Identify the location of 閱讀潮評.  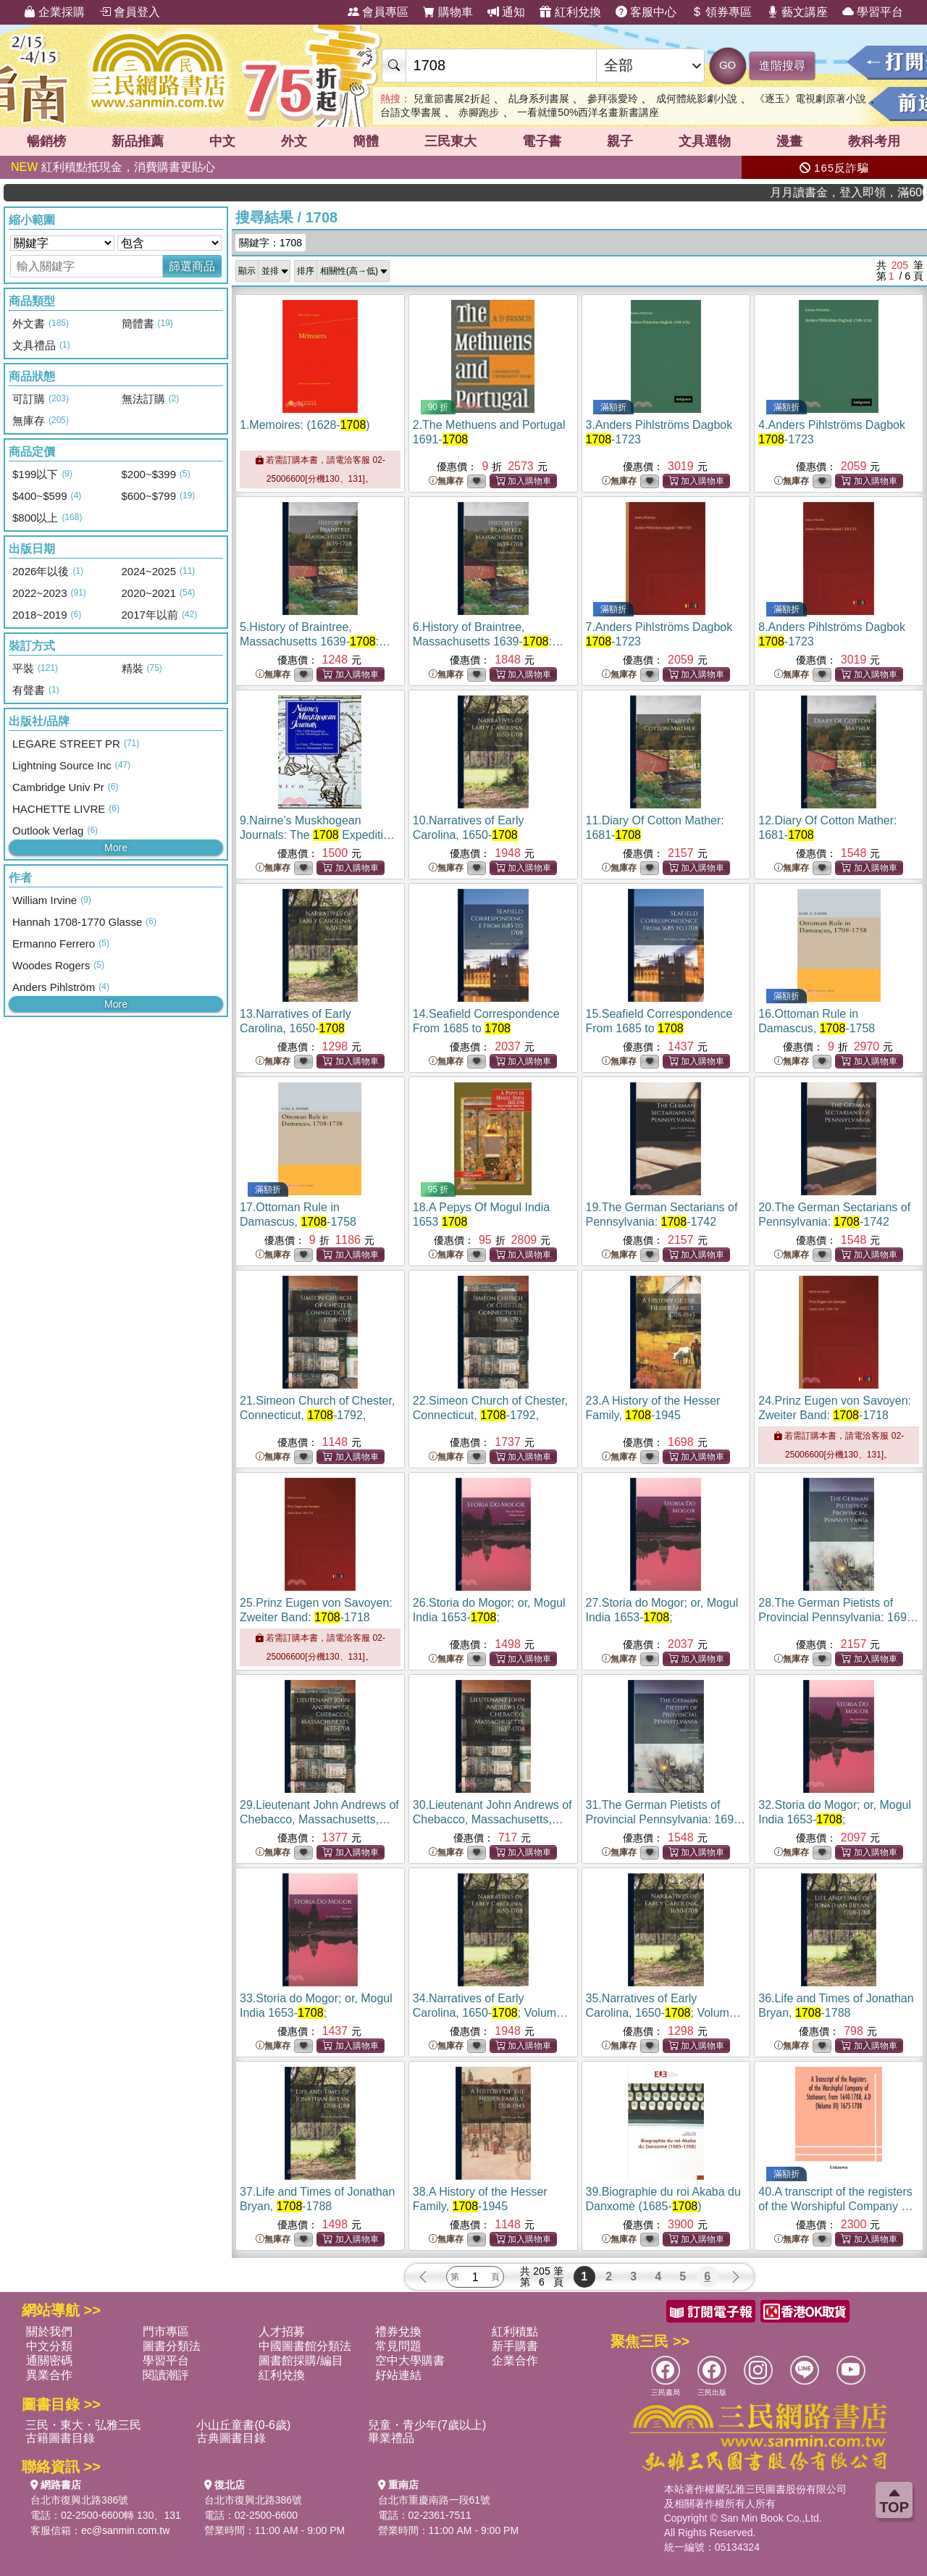
(166, 2375).